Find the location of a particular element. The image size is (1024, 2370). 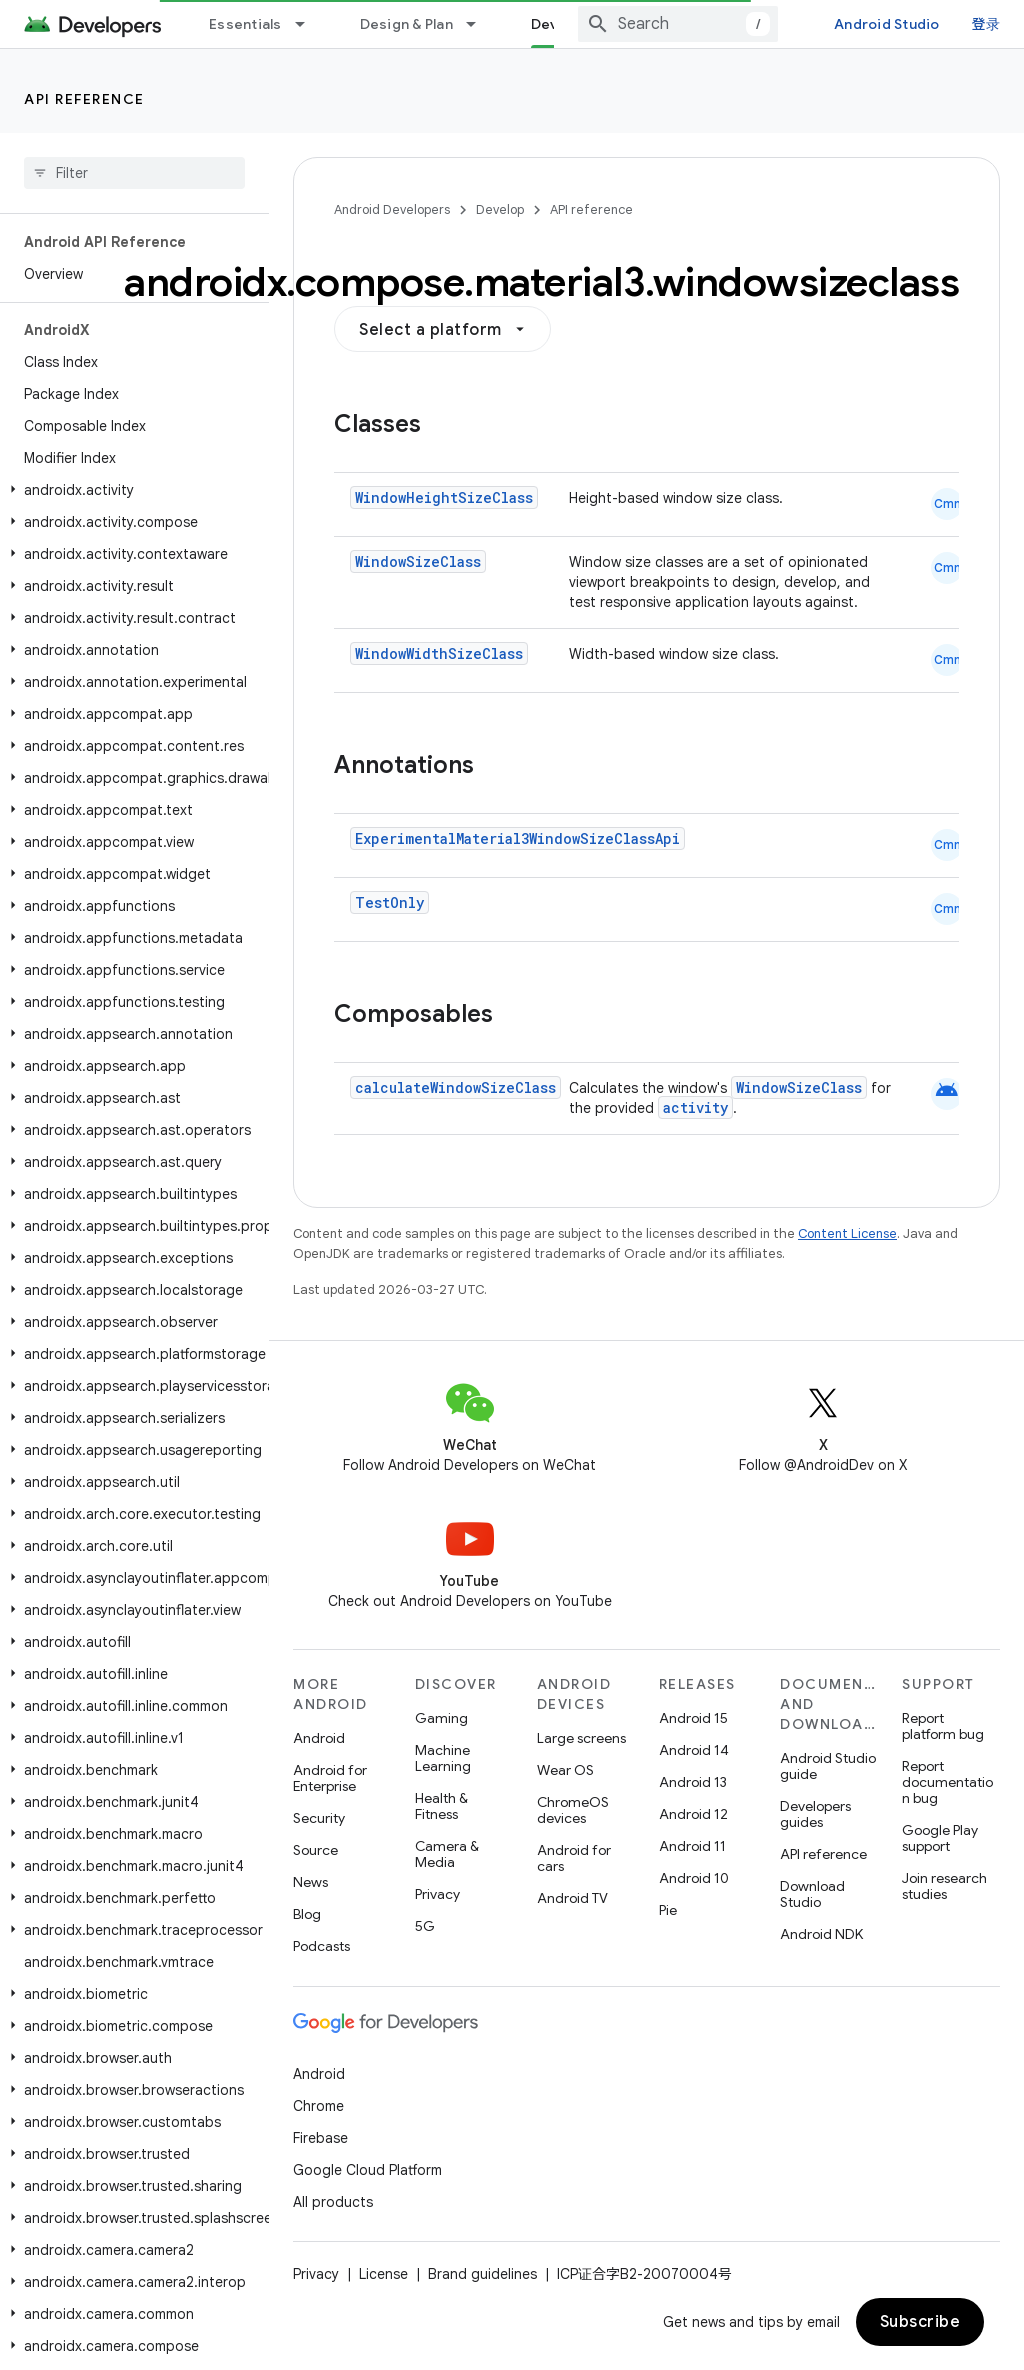

ExperimentalMaterial3WindowSizeClassApi is located at coordinates (517, 838).